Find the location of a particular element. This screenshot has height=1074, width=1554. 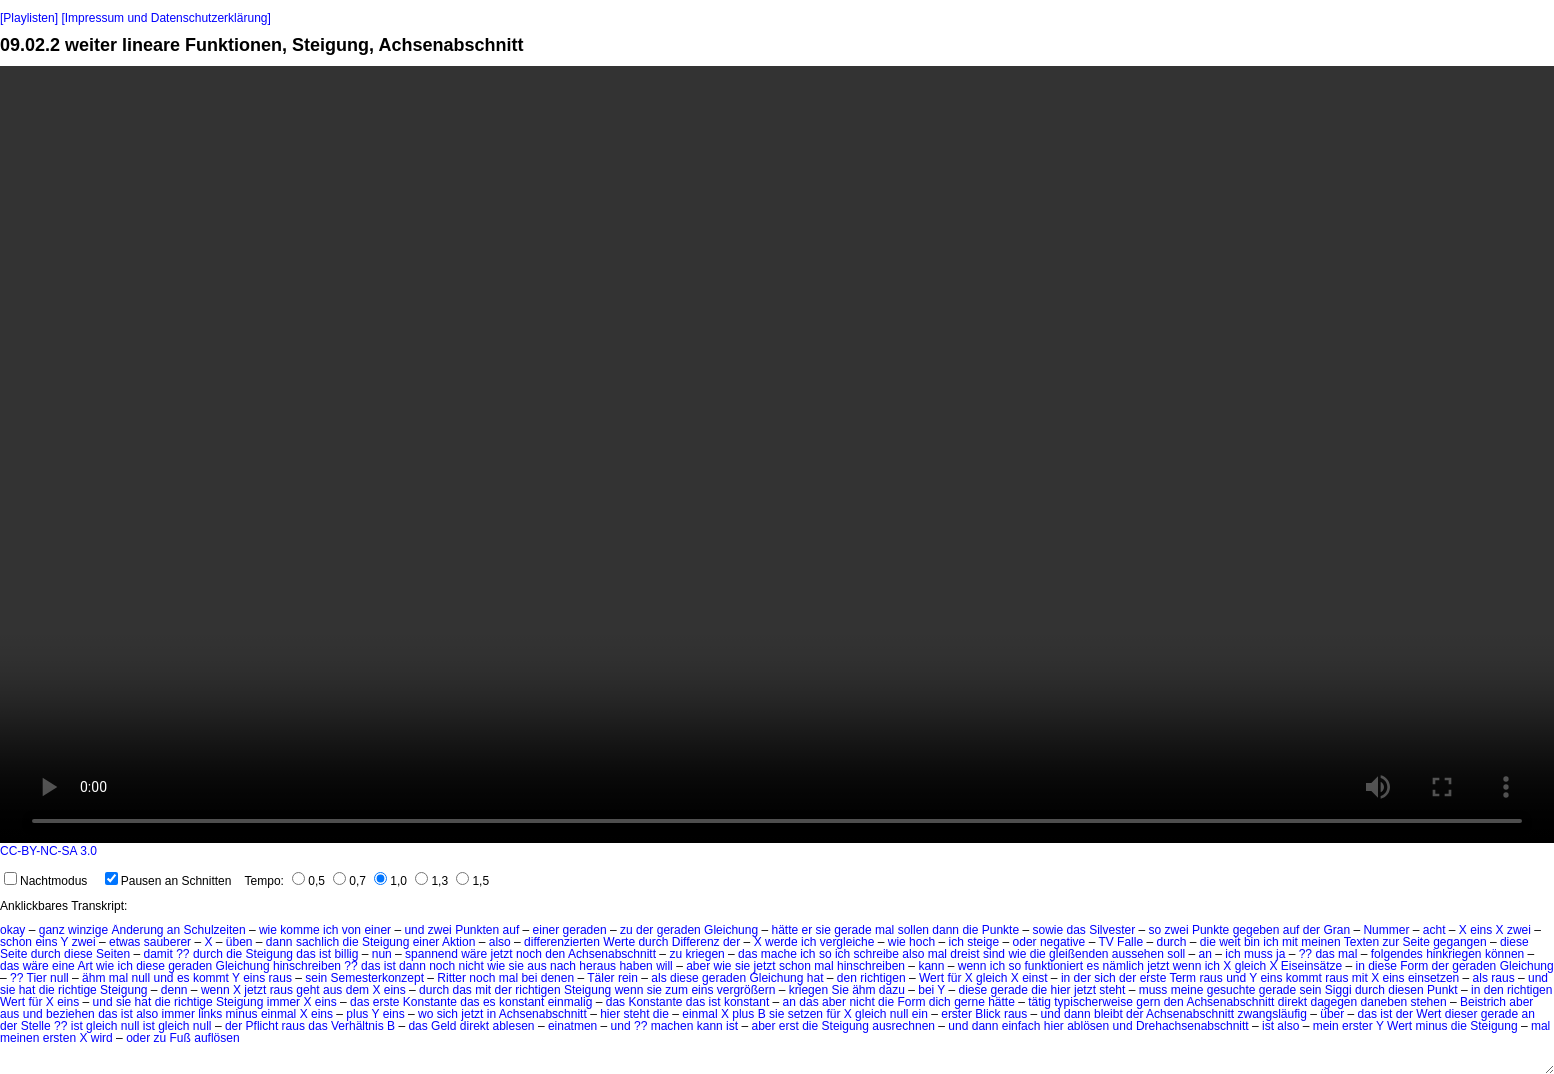

minus is located at coordinates (242, 1014).